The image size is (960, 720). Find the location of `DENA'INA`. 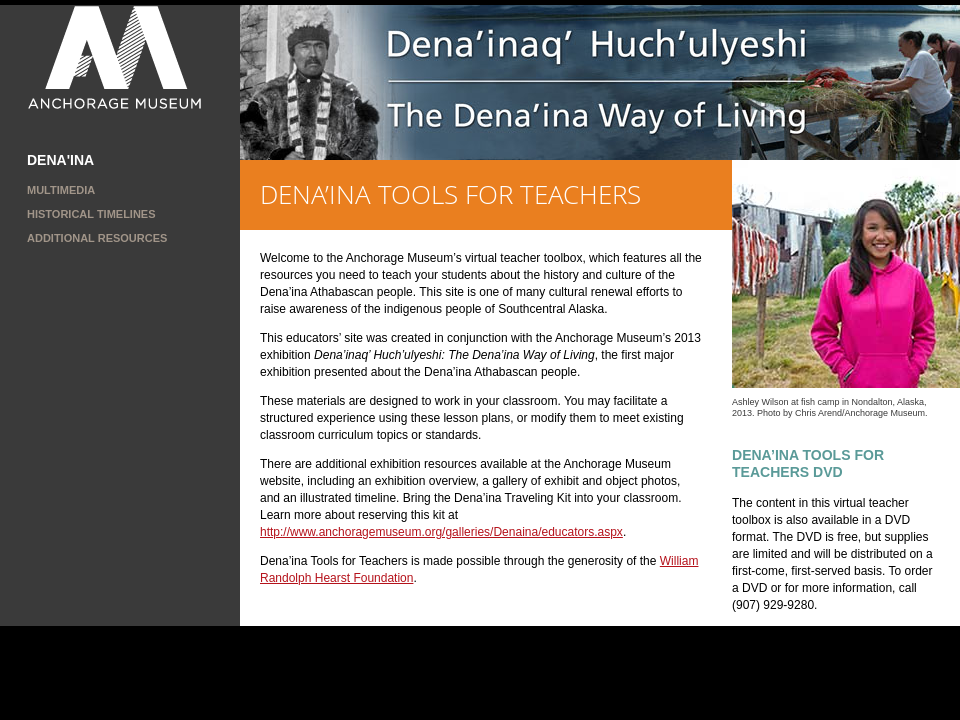

DENA'INA is located at coordinates (60, 160).